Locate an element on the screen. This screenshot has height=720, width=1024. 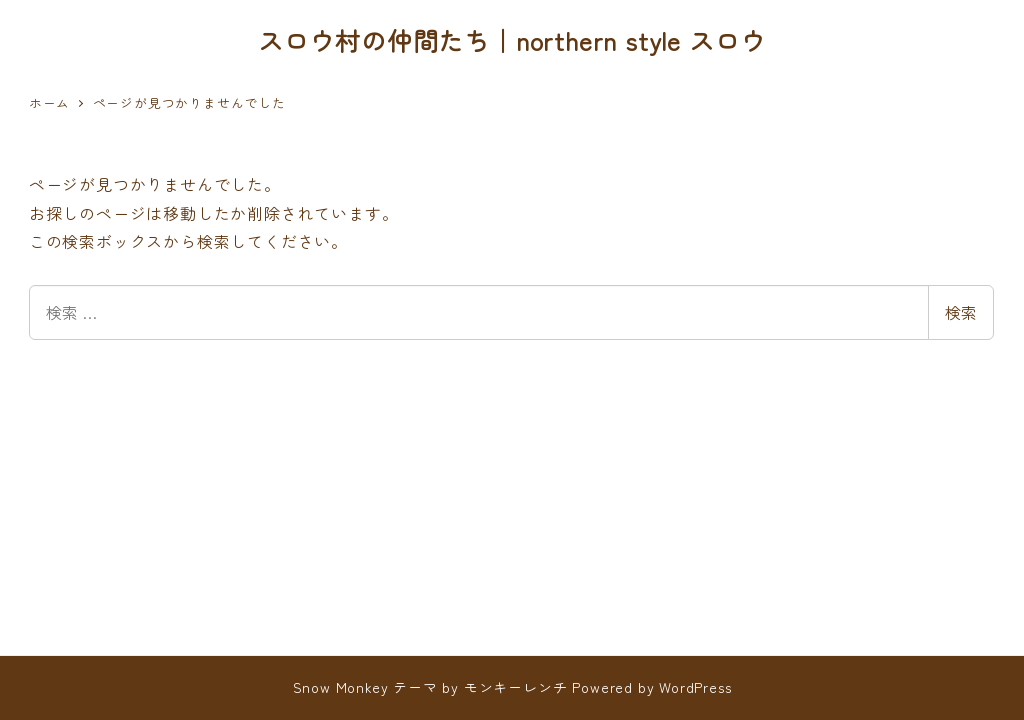
Snow Monkey is located at coordinates (341, 687).